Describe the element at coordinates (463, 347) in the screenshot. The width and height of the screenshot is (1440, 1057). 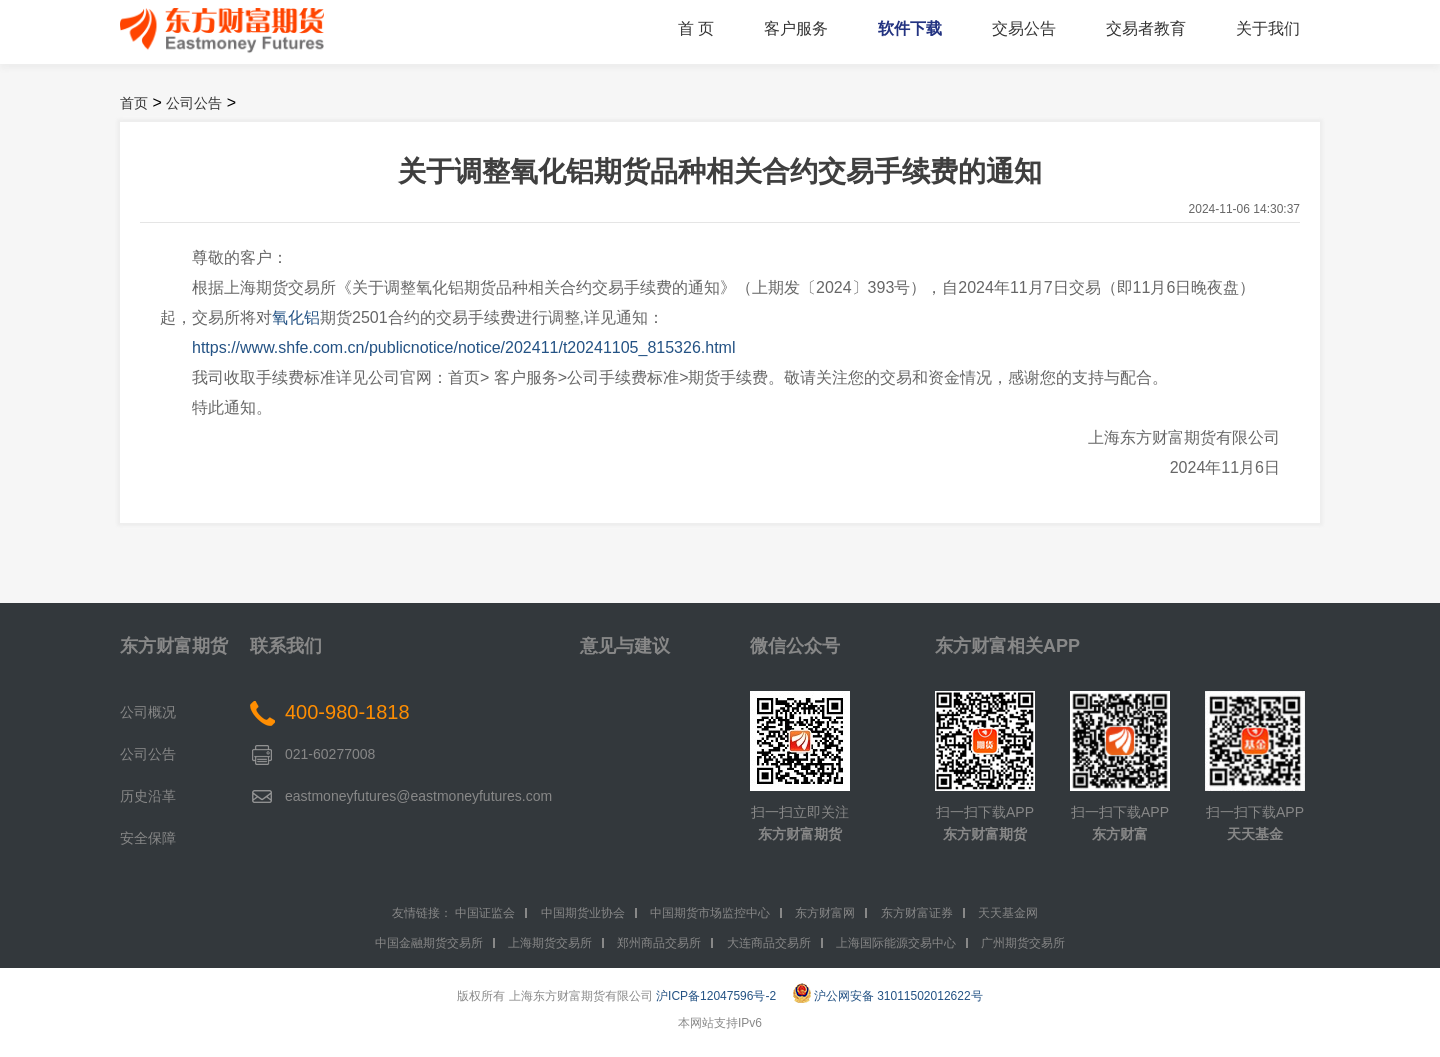
I see `https://www.shfe.com.cn/publicnotice/notice/202411/t20241105_815326.html` at that location.